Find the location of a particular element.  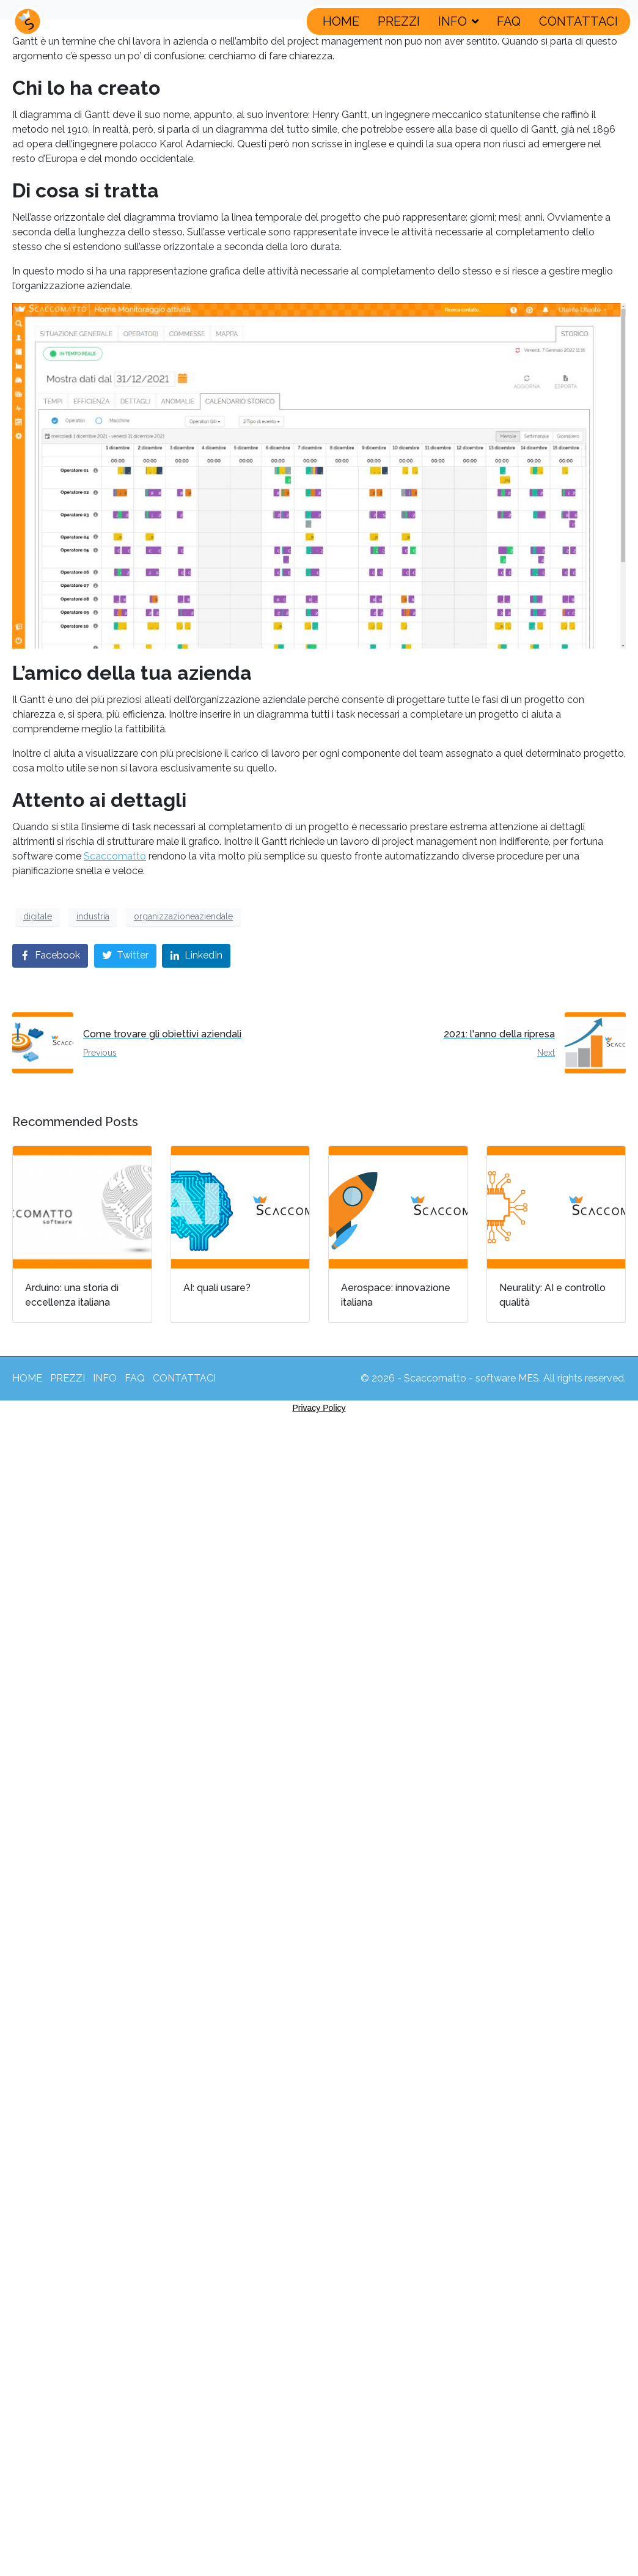

organizzazioneaziendale is located at coordinates (183, 916).